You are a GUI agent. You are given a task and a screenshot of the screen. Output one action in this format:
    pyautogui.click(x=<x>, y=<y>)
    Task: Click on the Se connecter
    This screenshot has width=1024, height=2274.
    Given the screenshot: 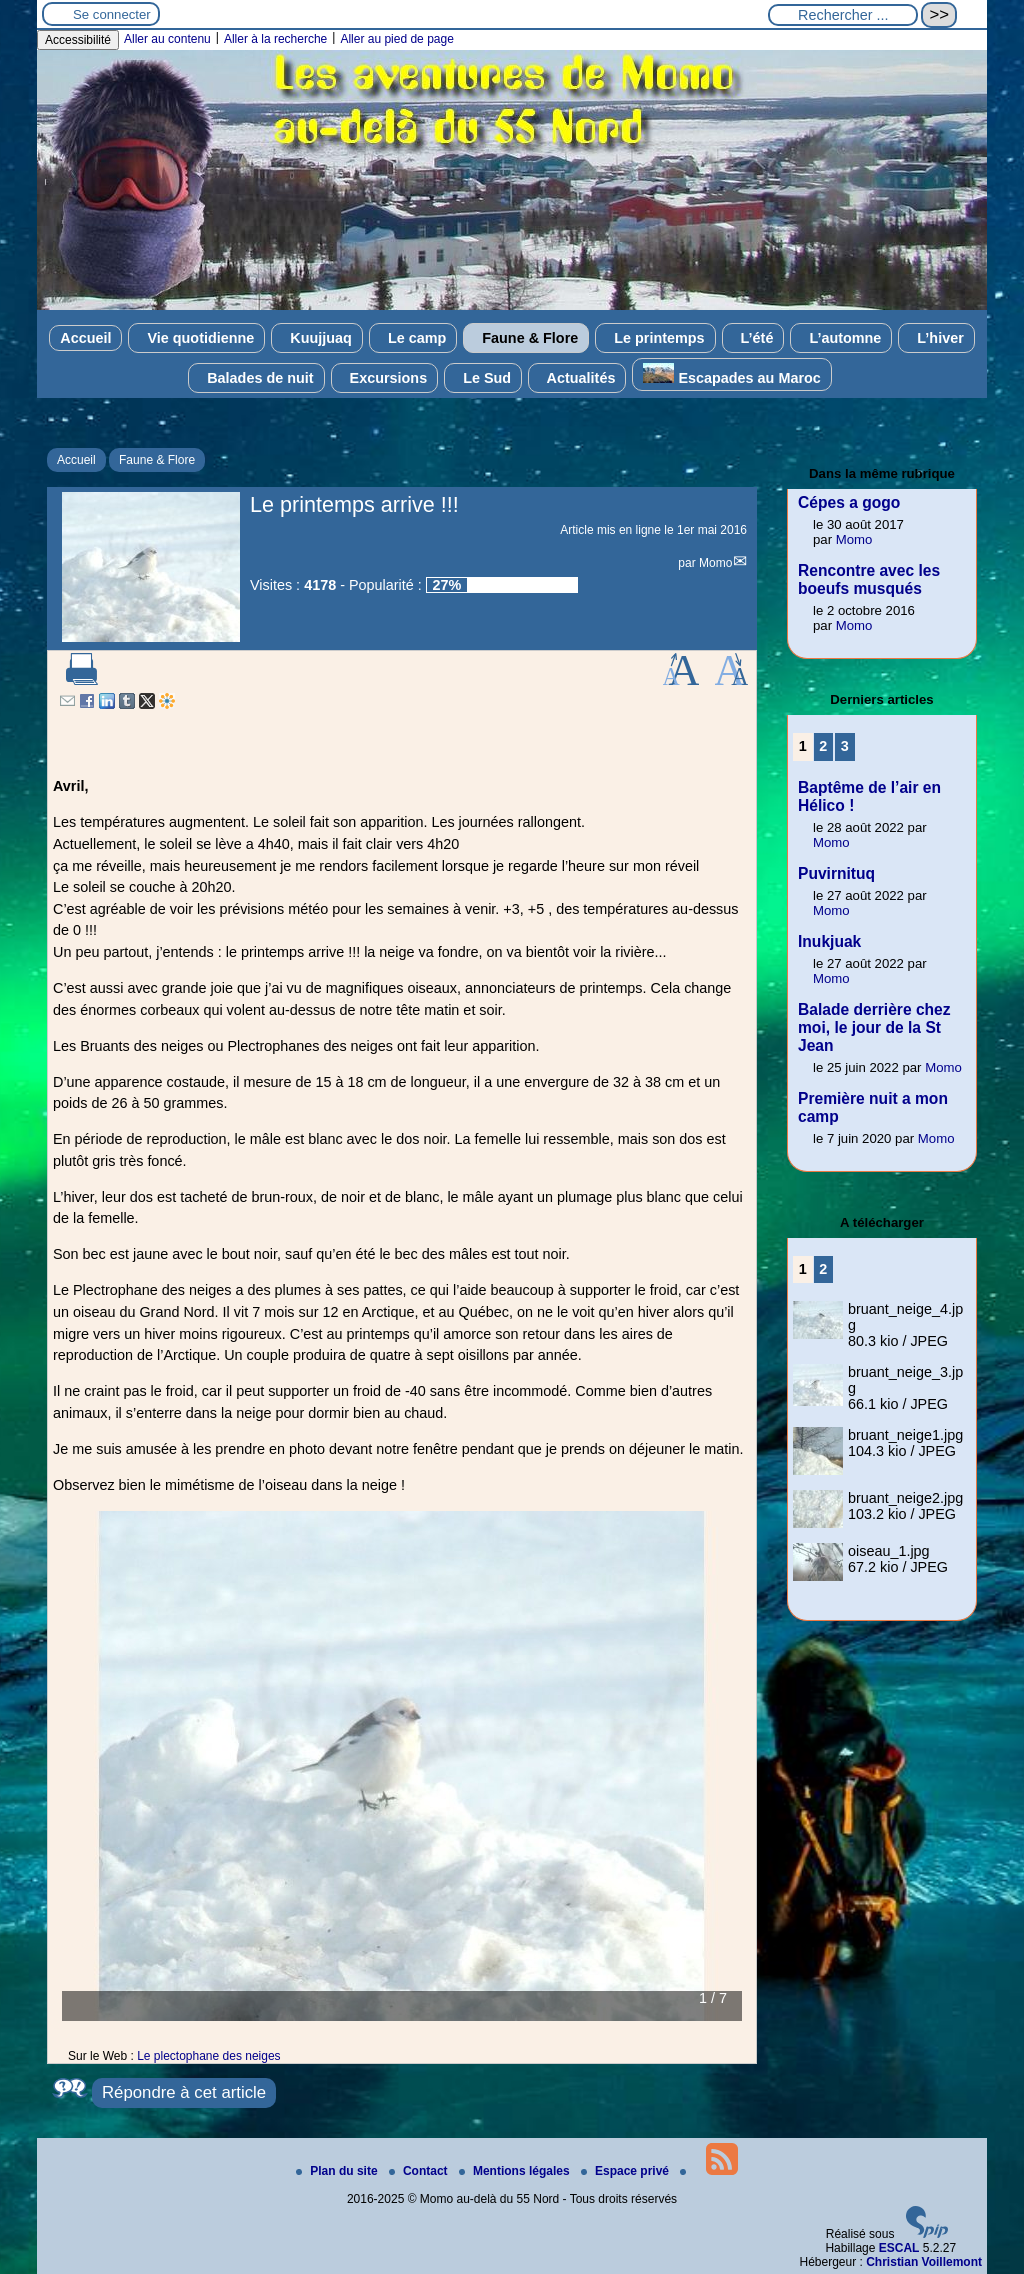 What is the action you would take?
    pyautogui.click(x=112, y=14)
    